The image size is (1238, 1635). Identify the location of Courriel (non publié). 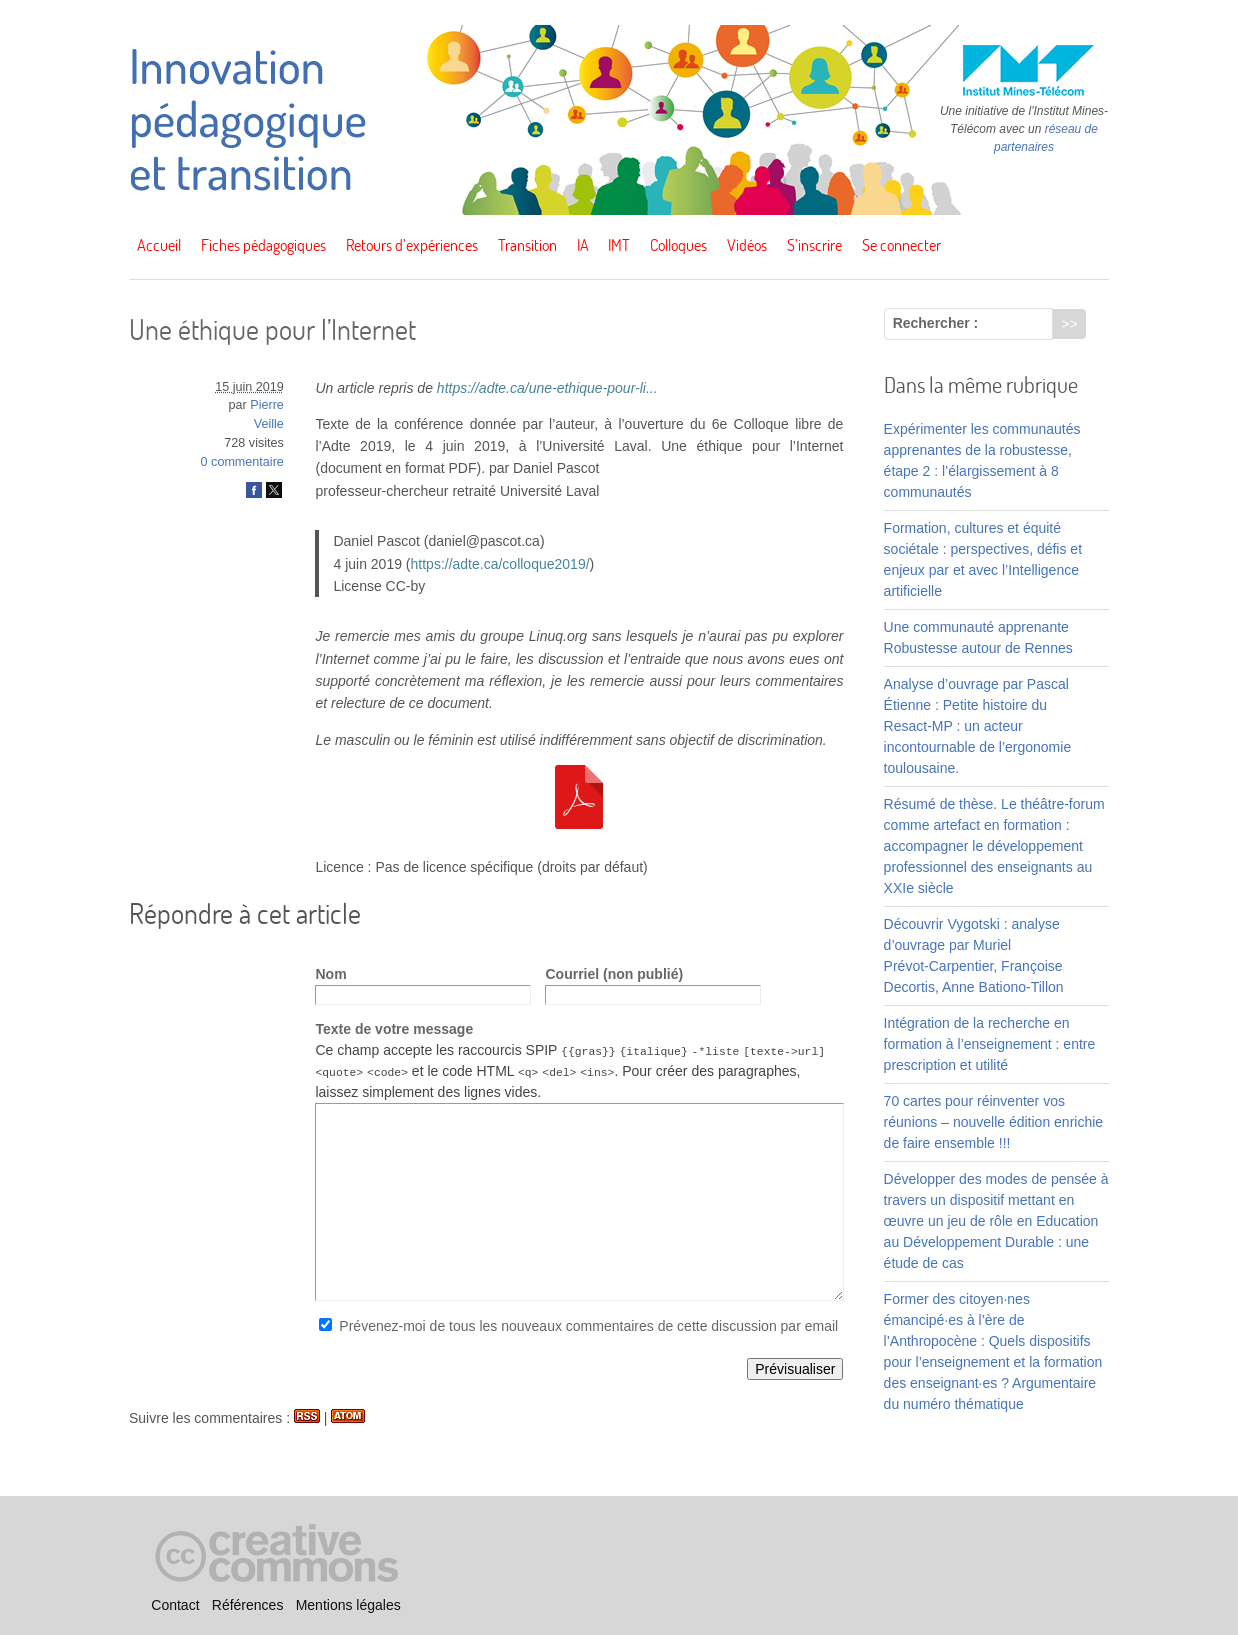
(614, 974).